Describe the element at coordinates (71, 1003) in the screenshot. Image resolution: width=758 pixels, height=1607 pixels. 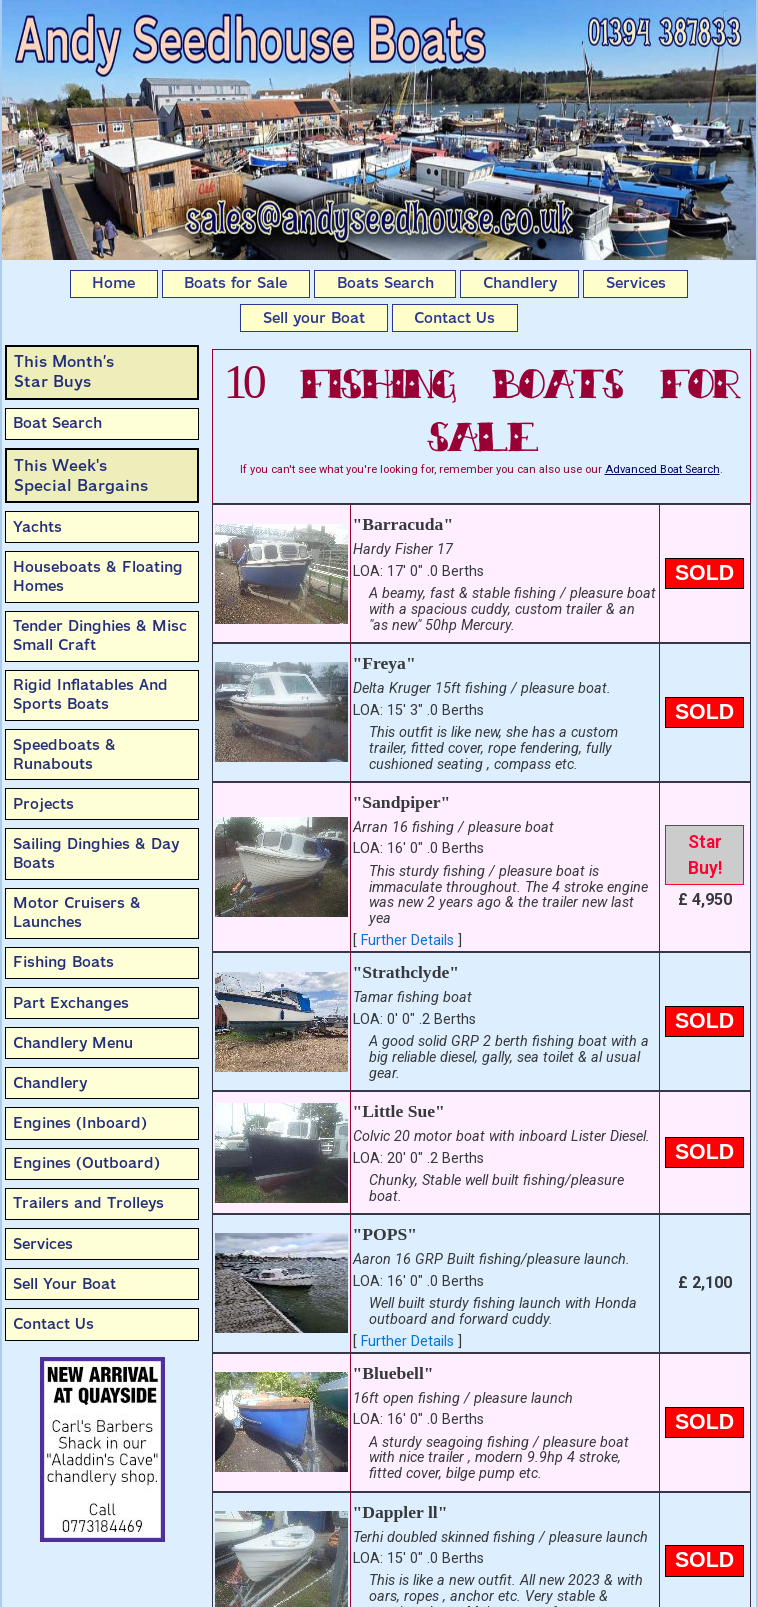
I see `Part Exchanges` at that location.